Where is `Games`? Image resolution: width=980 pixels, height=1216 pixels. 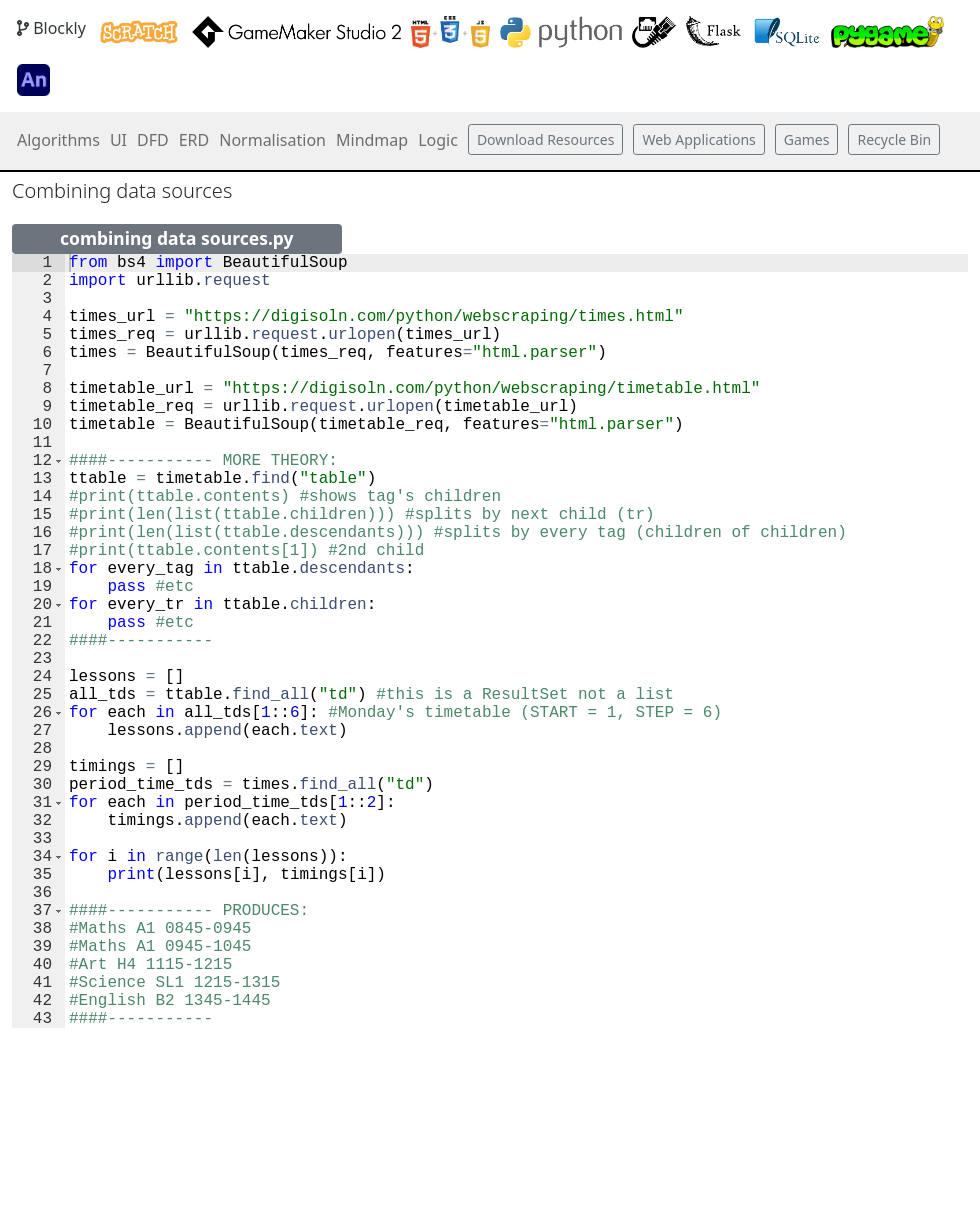
Games is located at coordinates (807, 139).